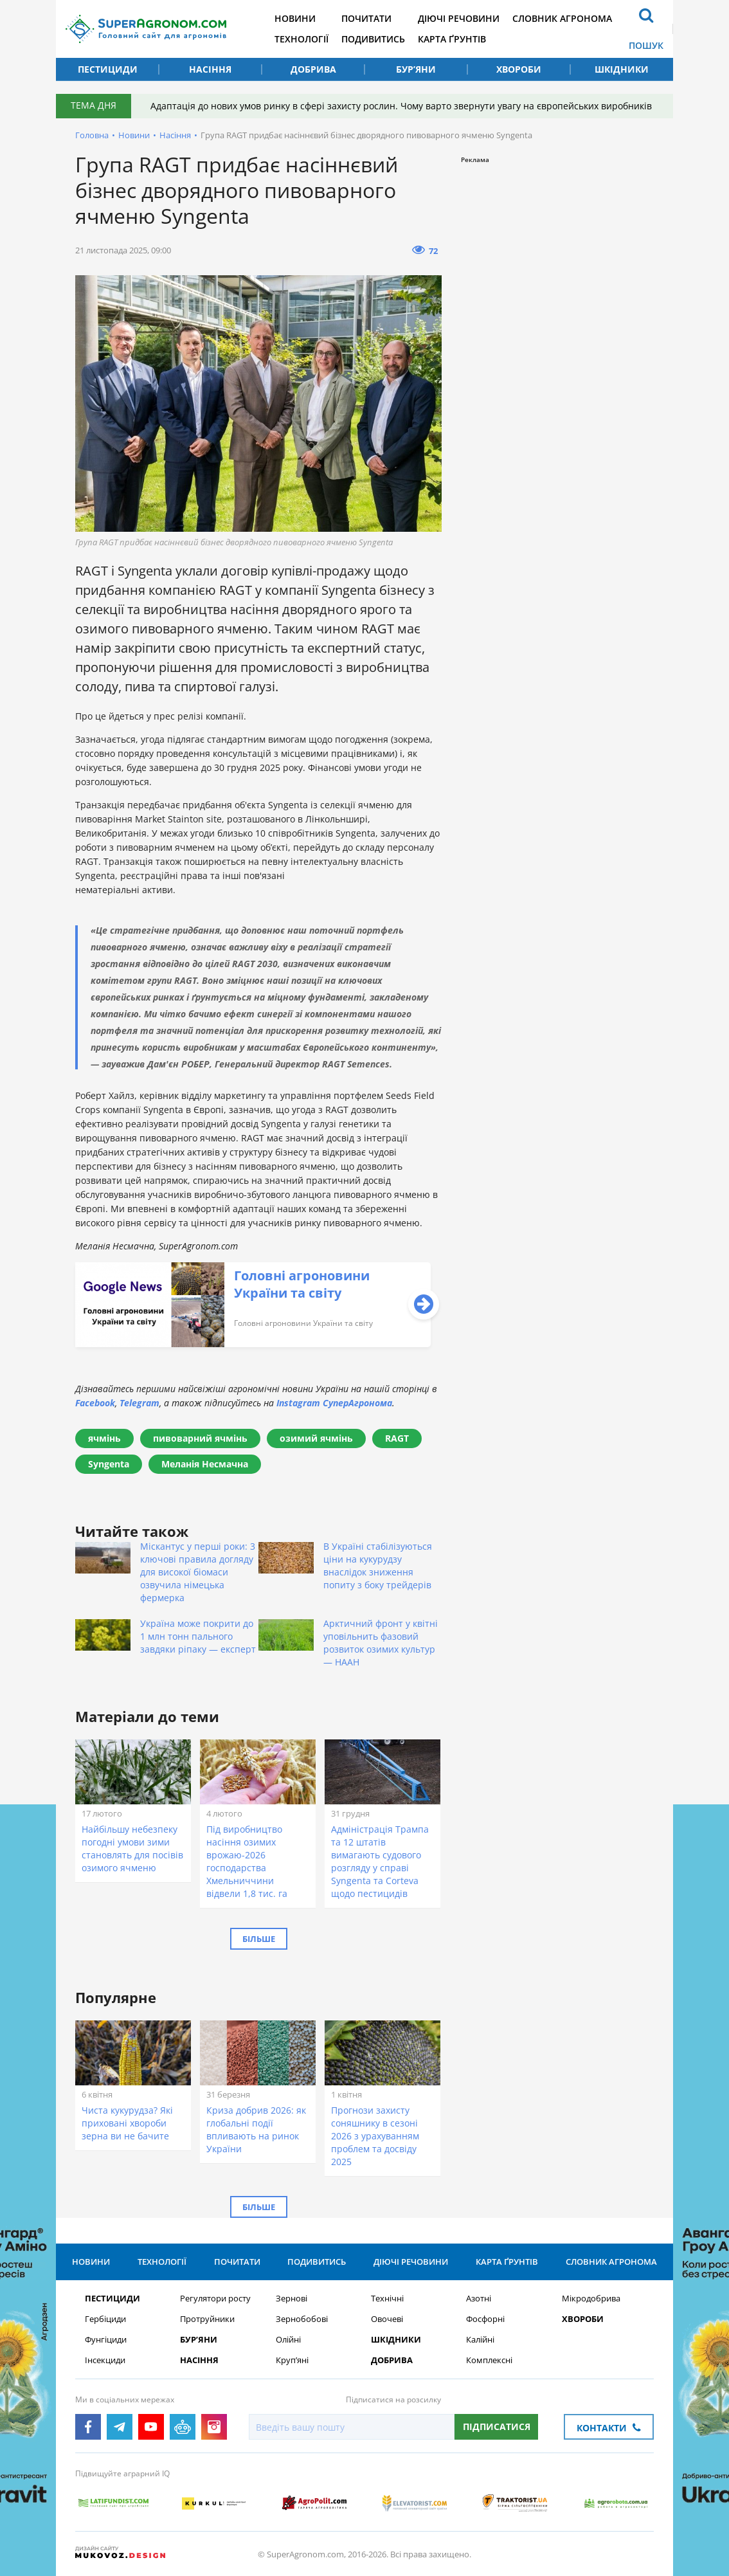 The image size is (729, 2576). Describe the element at coordinates (204, 1464) in the screenshot. I see `Меланія Несмачна` at that location.